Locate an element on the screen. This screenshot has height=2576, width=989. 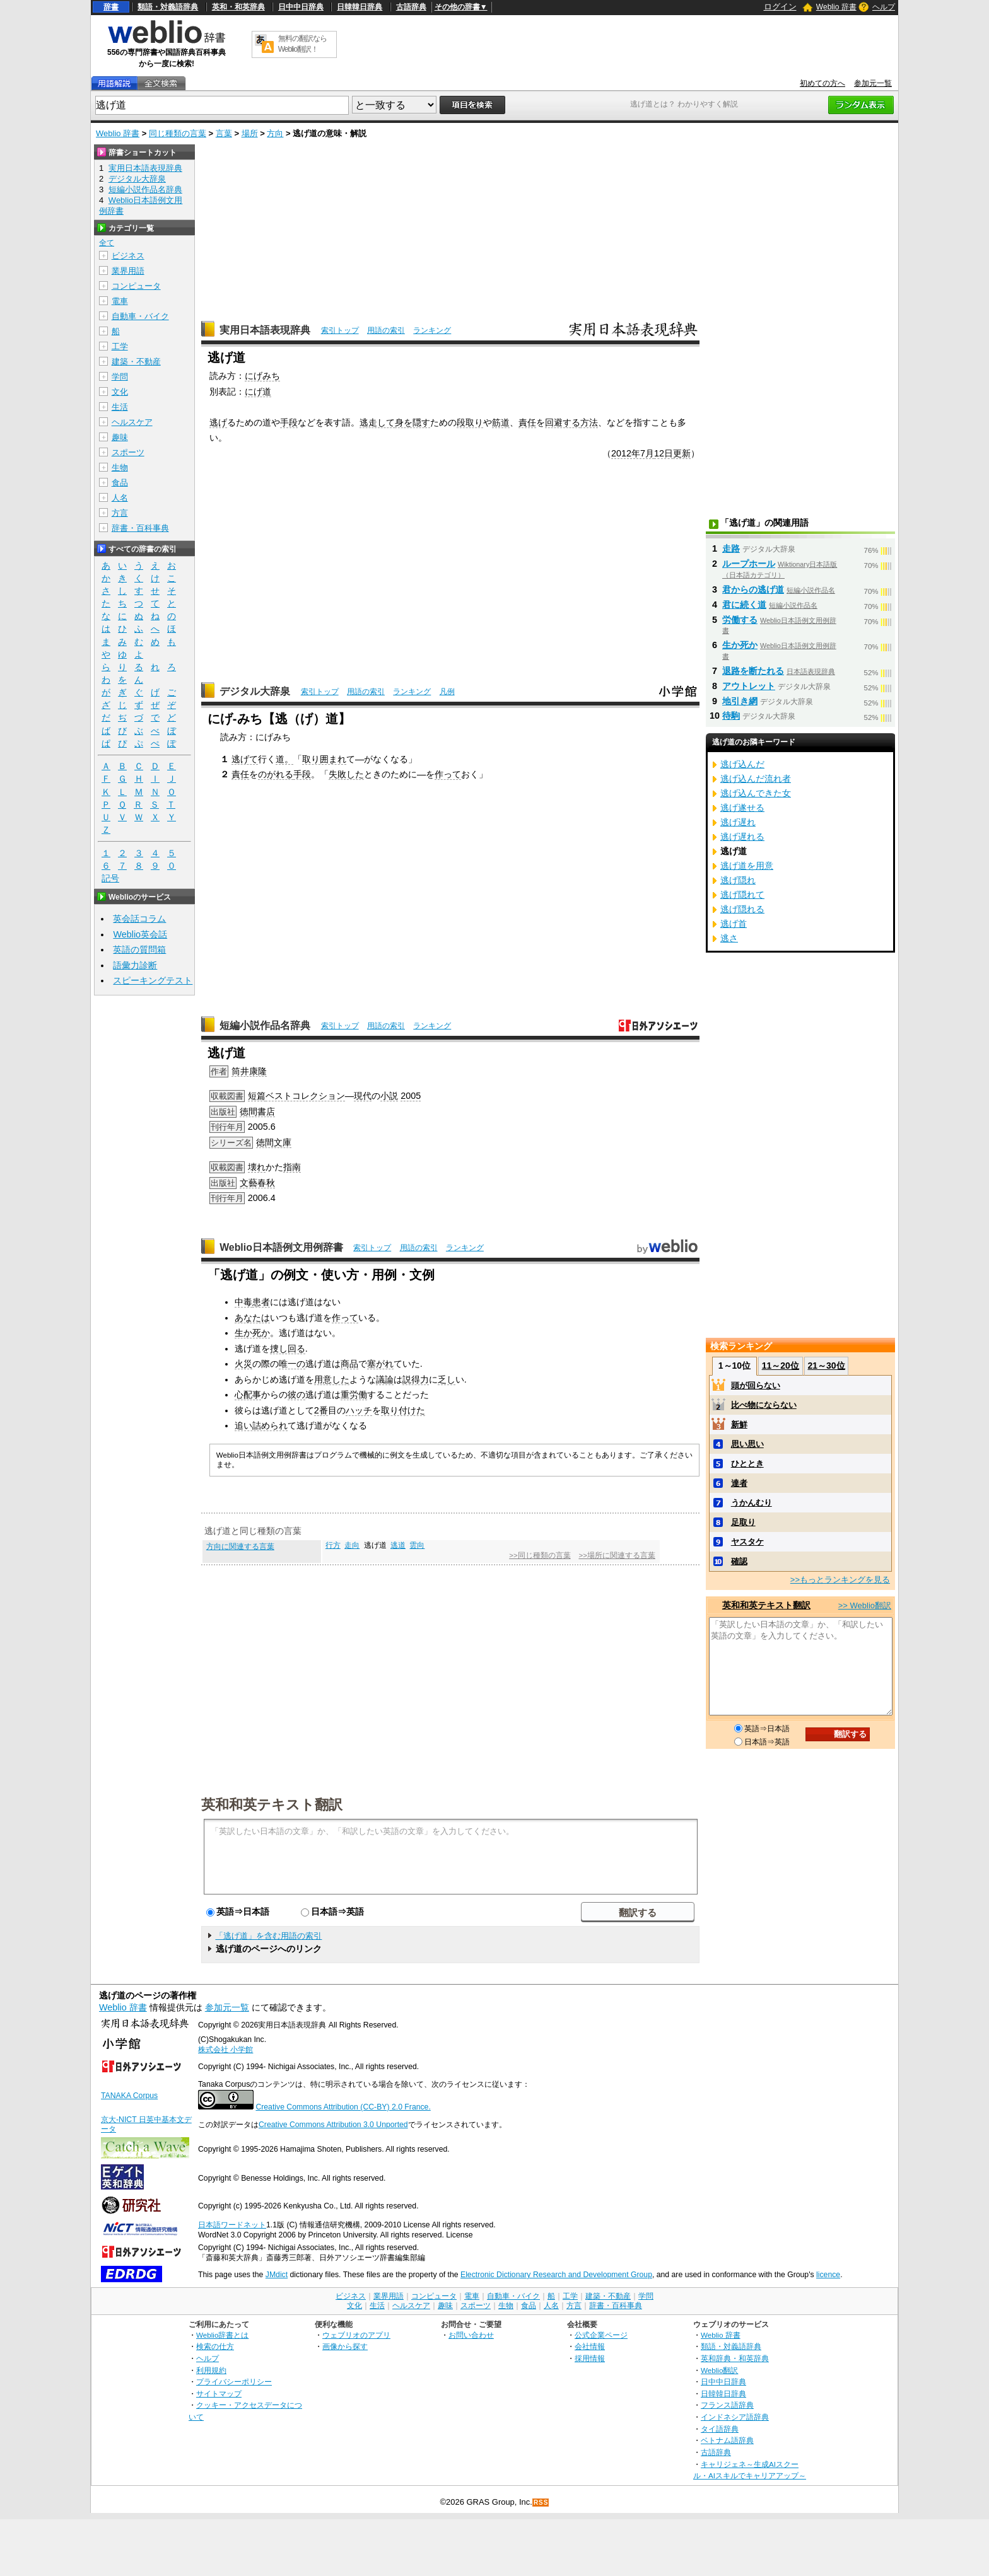
捜し回る is located at coordinates (287, 1348).